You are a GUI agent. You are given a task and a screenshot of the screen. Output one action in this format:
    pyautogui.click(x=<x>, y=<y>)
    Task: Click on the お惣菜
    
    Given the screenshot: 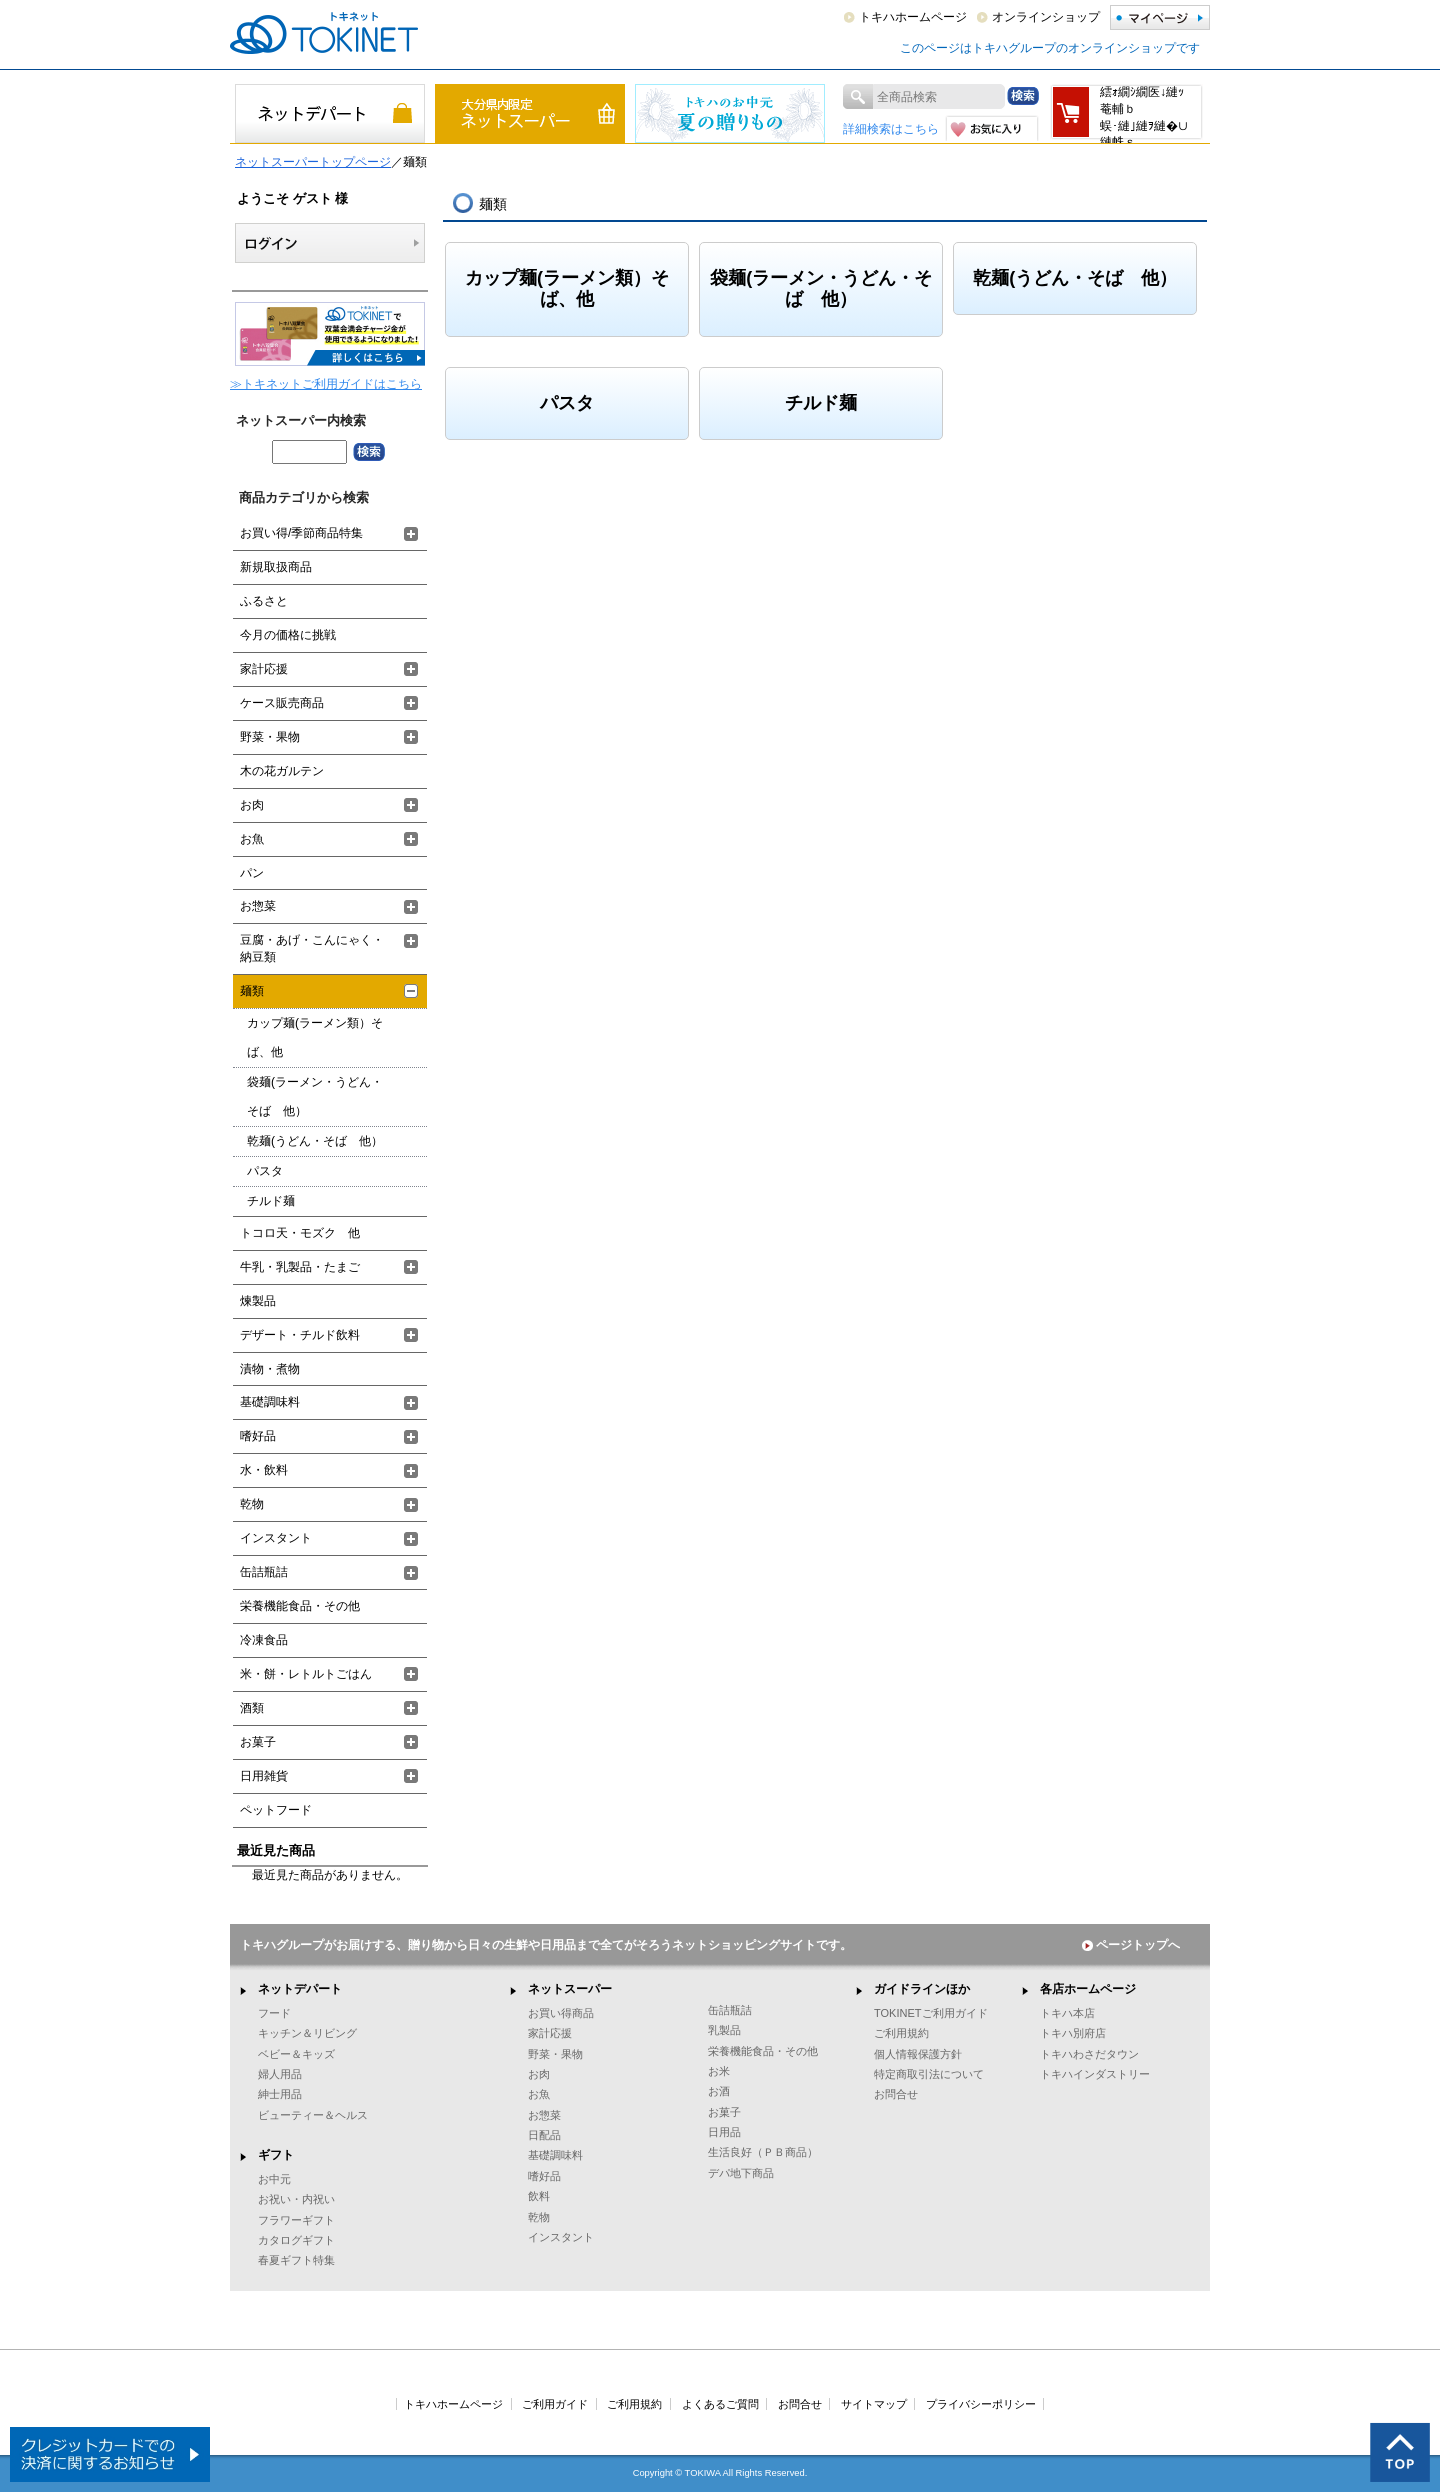 What is the action you would take?
    pyautogui.click(x=258, y=906)
    